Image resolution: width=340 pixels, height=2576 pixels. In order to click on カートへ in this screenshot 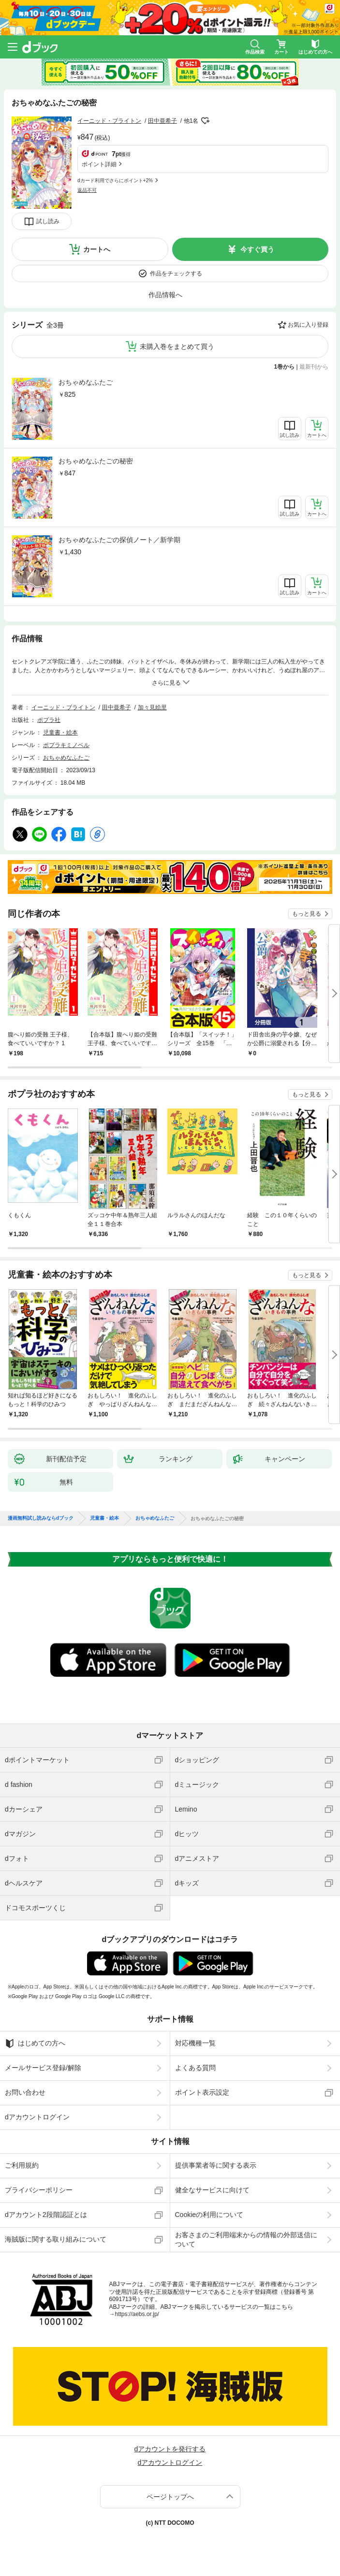, I will do `click(96, 249)`.